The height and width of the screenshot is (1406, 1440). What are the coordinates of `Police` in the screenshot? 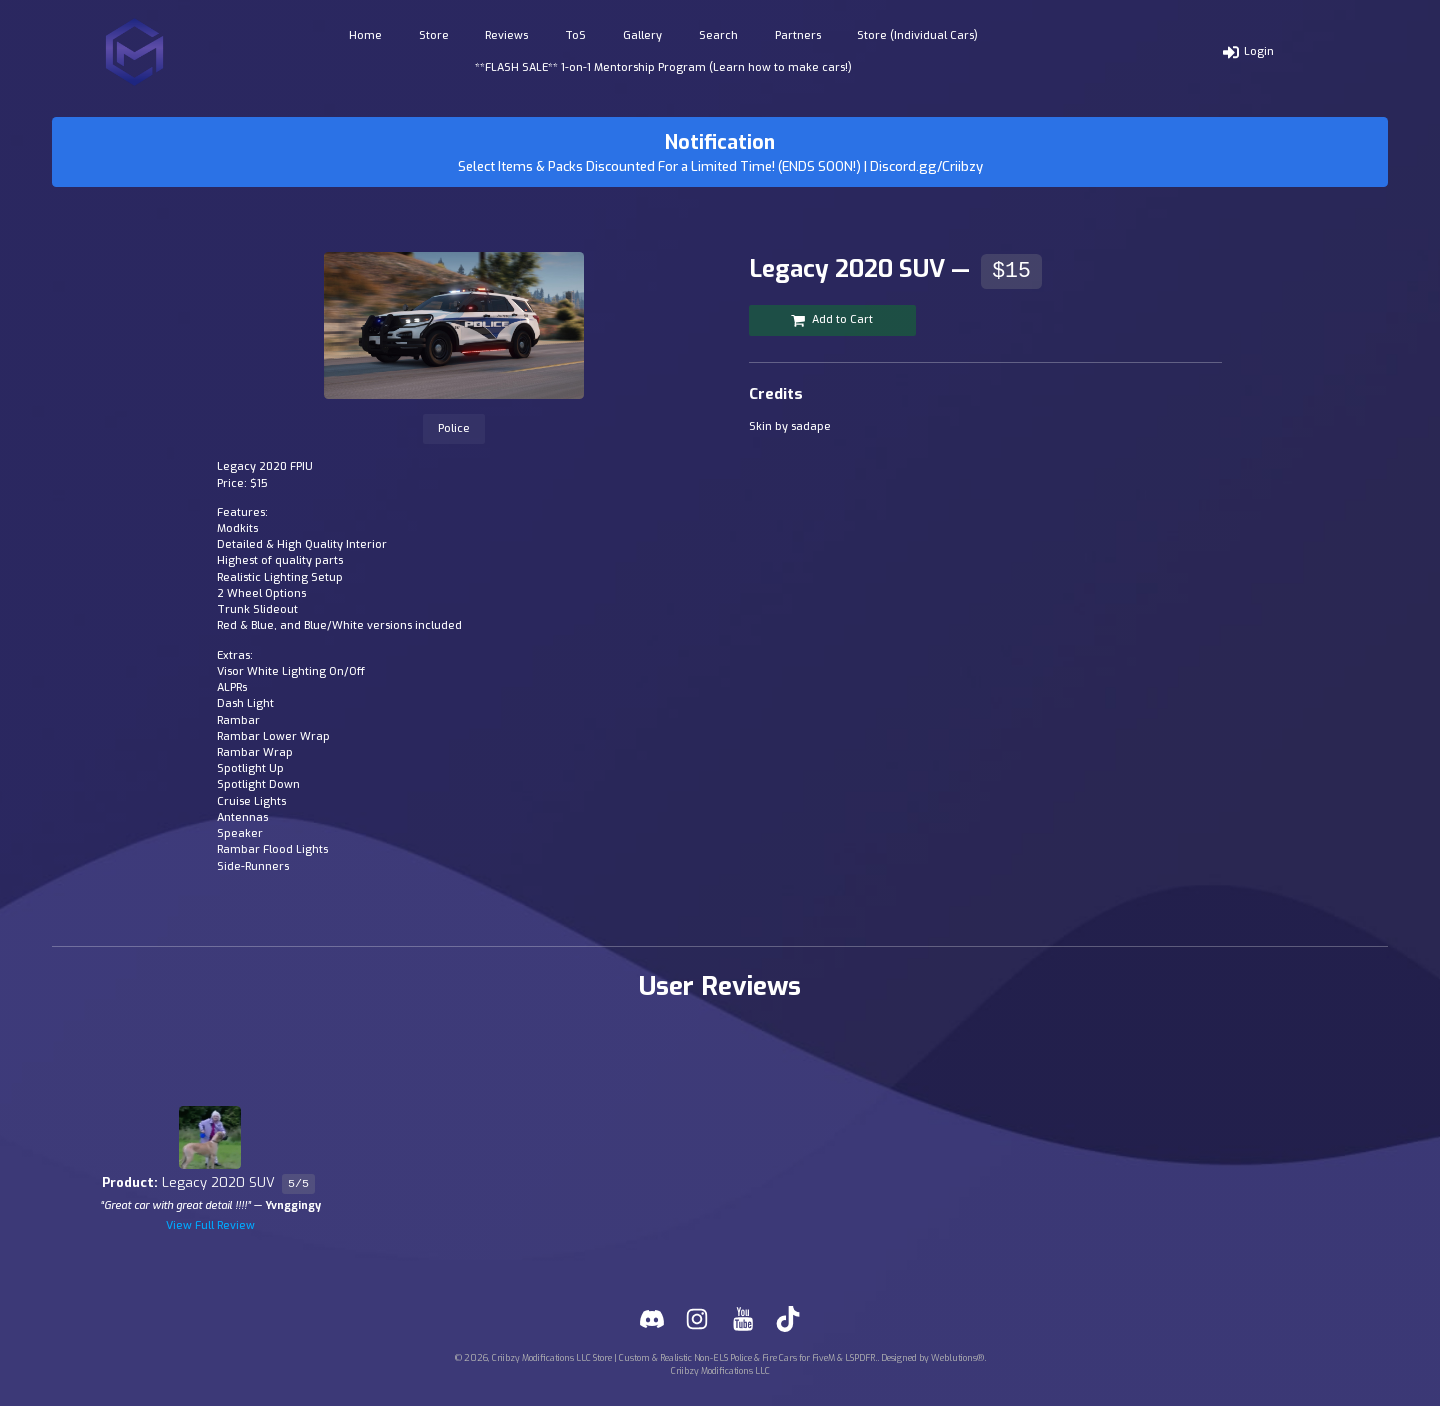 It's located at (454, 428).